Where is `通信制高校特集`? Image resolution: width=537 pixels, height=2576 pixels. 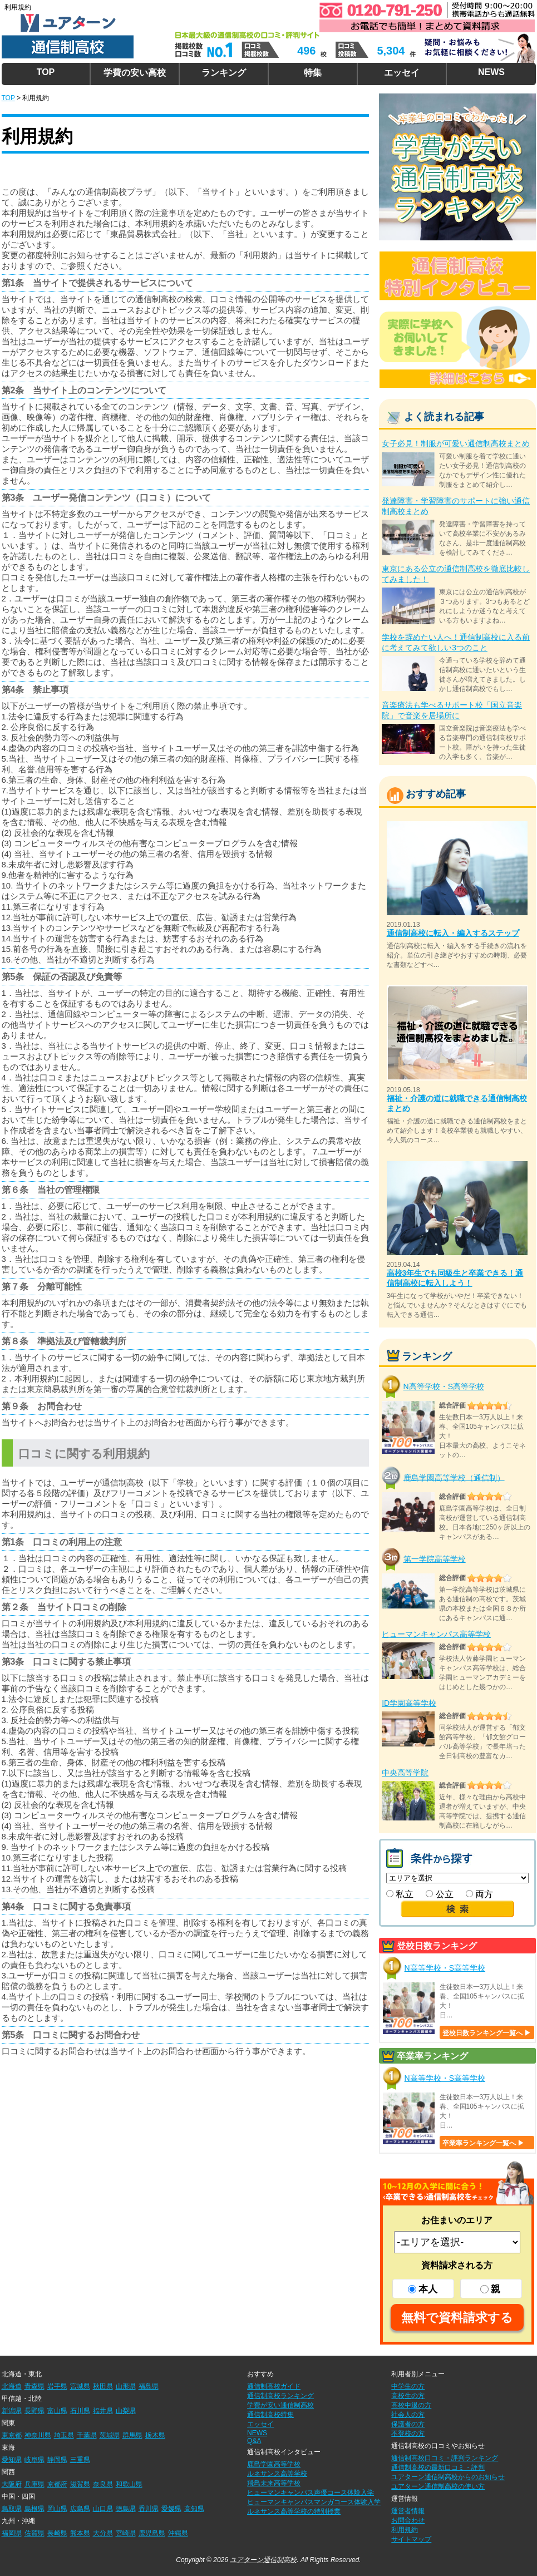
通信制高校特集 is located at coordinates (270, 2415).